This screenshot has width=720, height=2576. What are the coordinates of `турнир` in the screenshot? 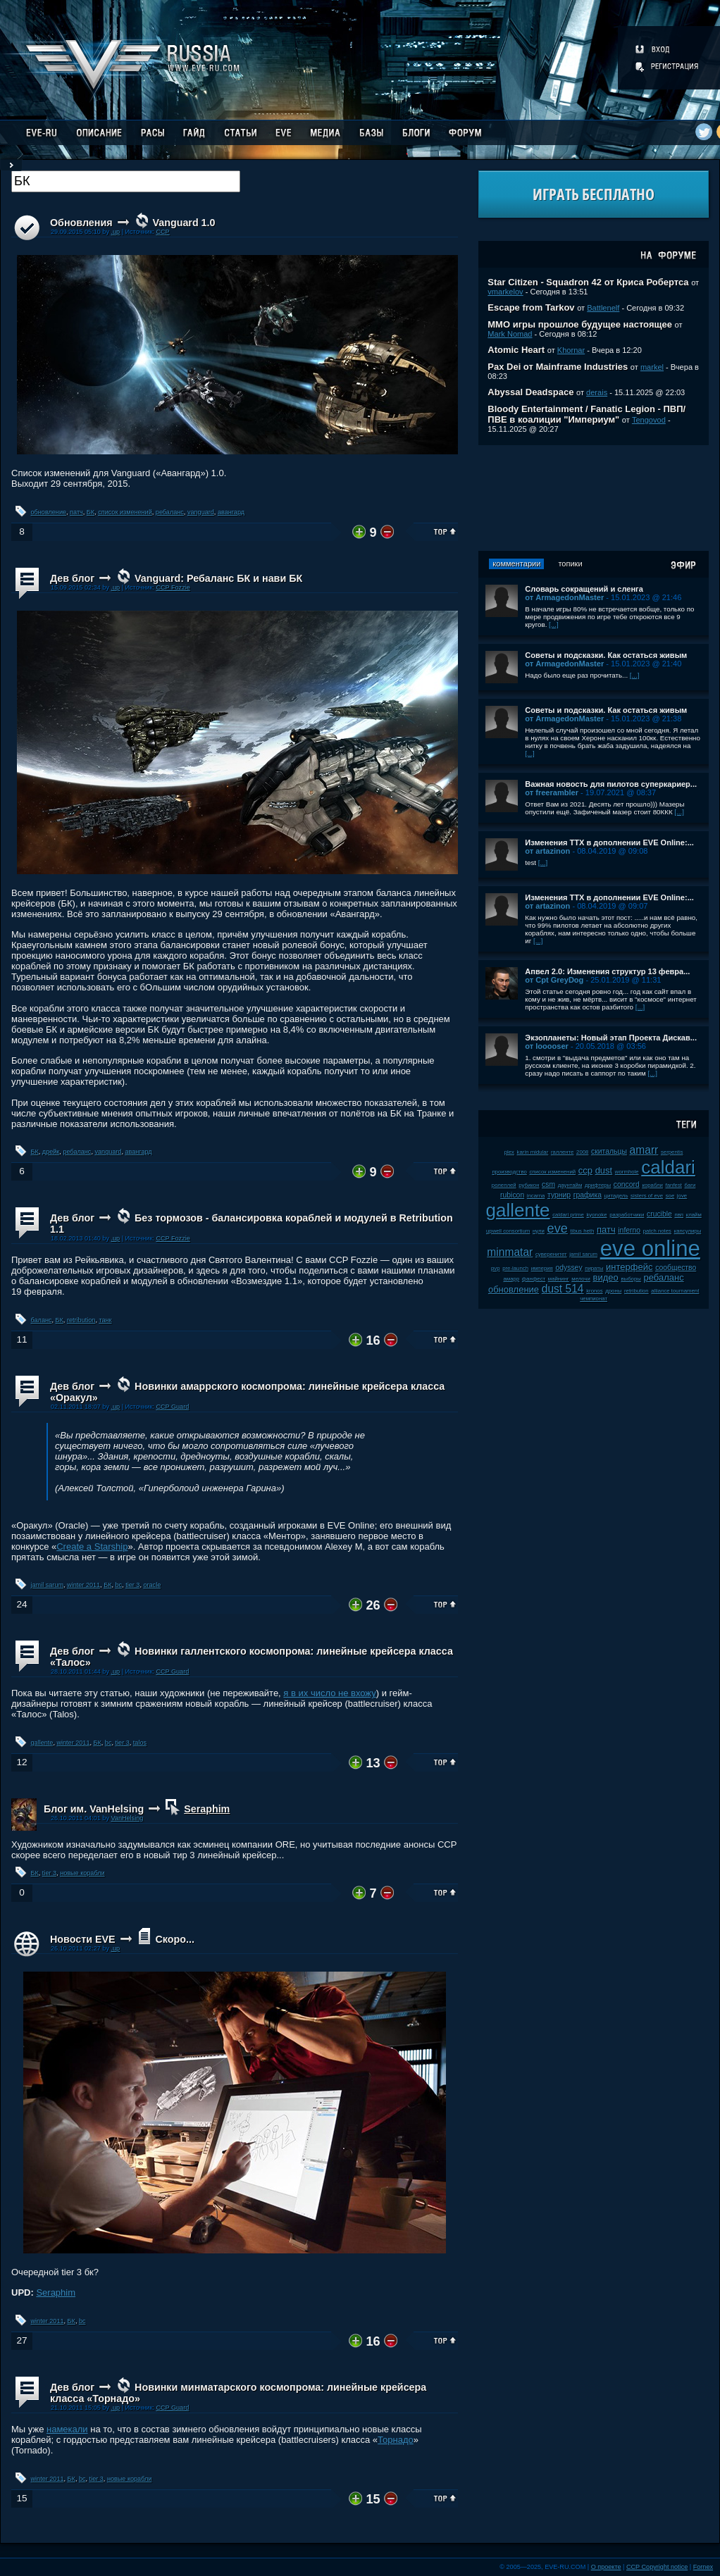 It's located at (559, 1195).